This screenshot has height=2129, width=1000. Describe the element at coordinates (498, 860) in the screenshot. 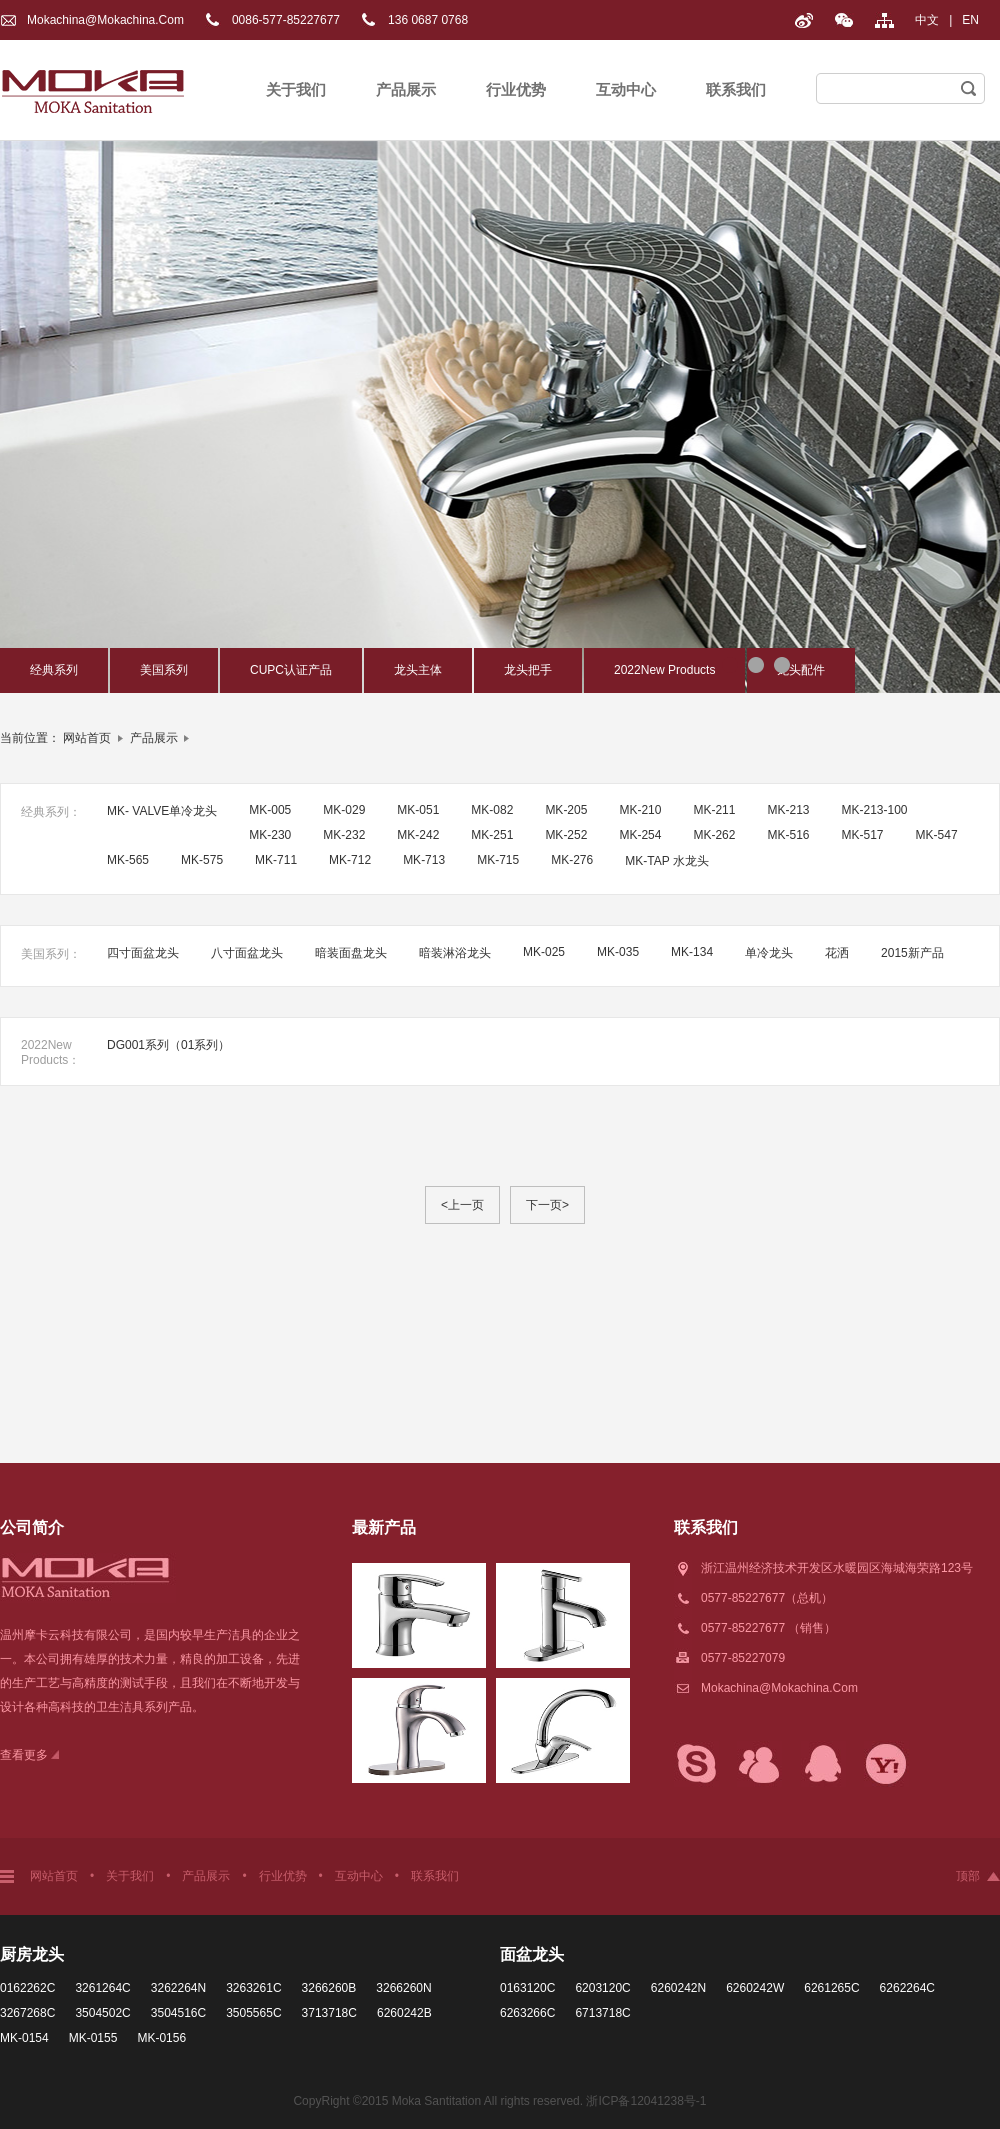

I see `MK-715` at that location.